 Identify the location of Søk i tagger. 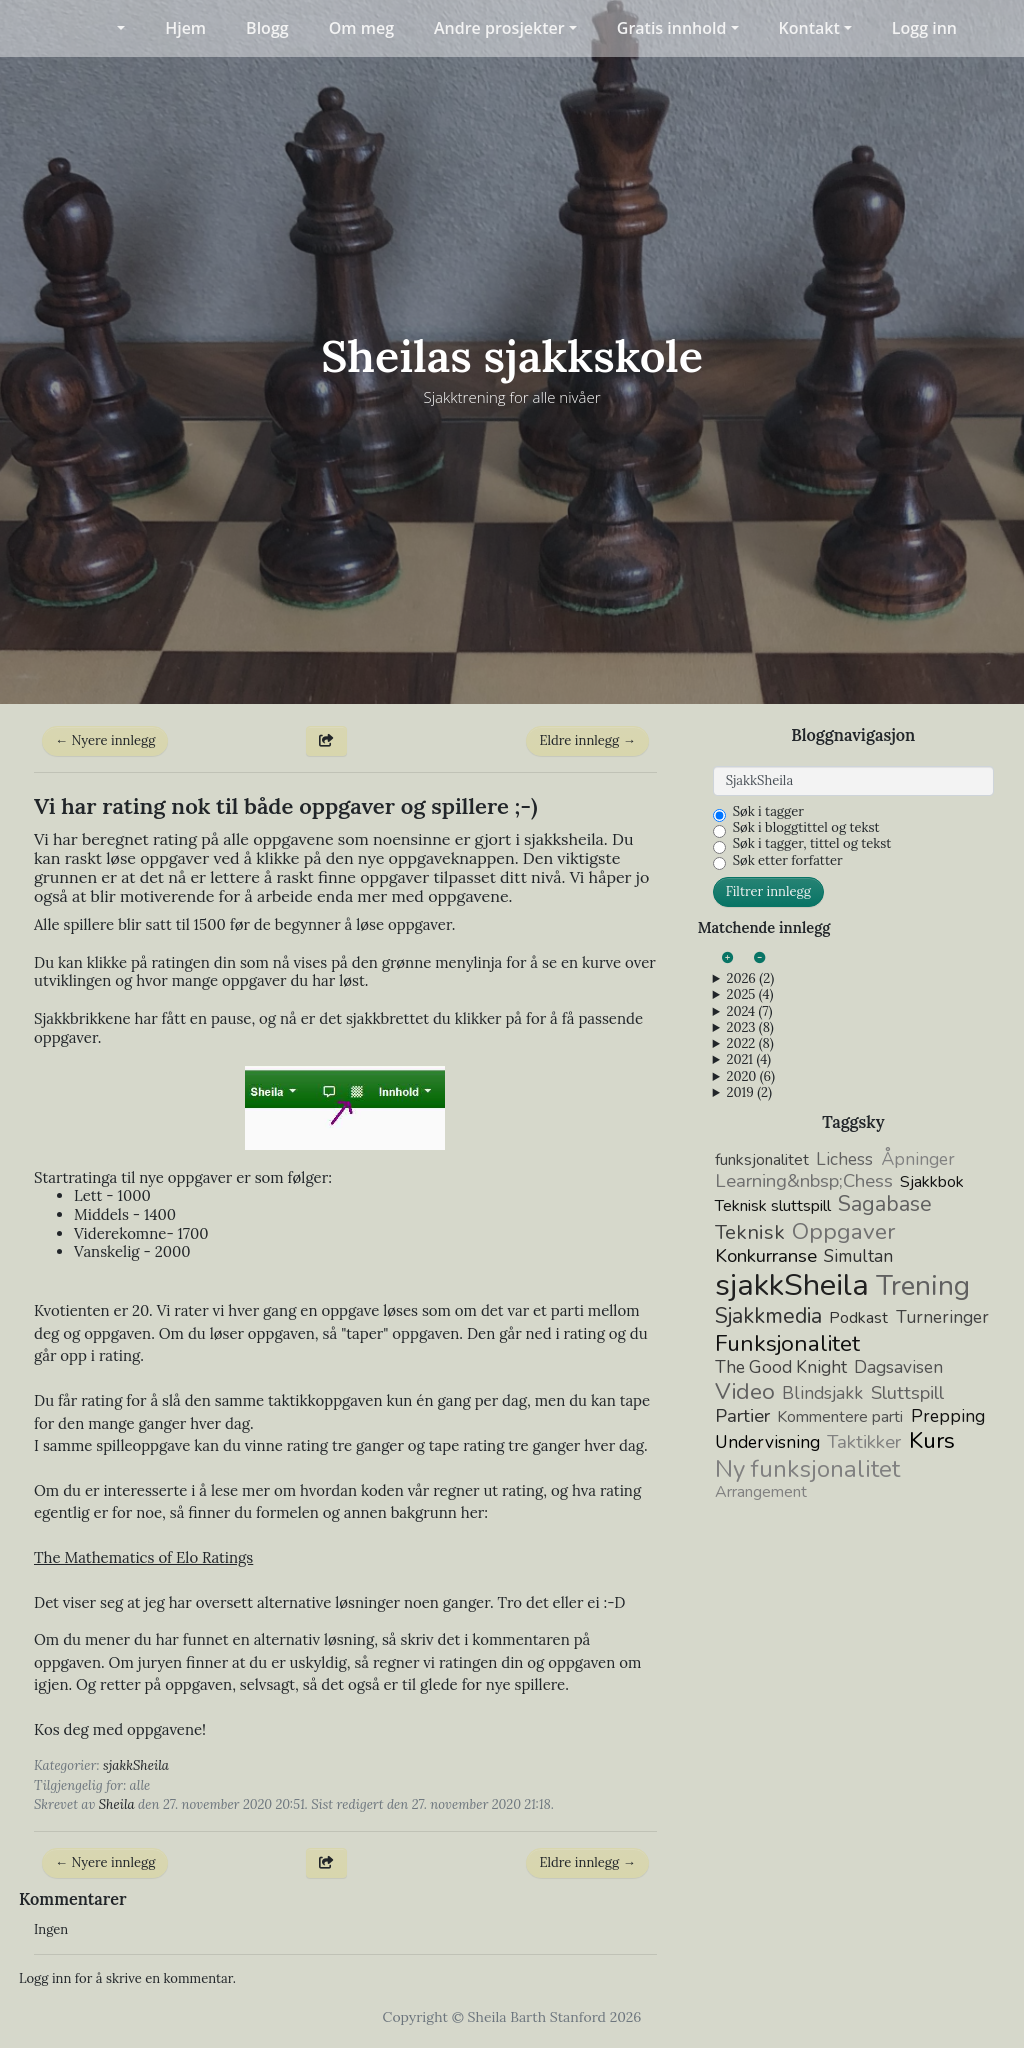
(768, 812).